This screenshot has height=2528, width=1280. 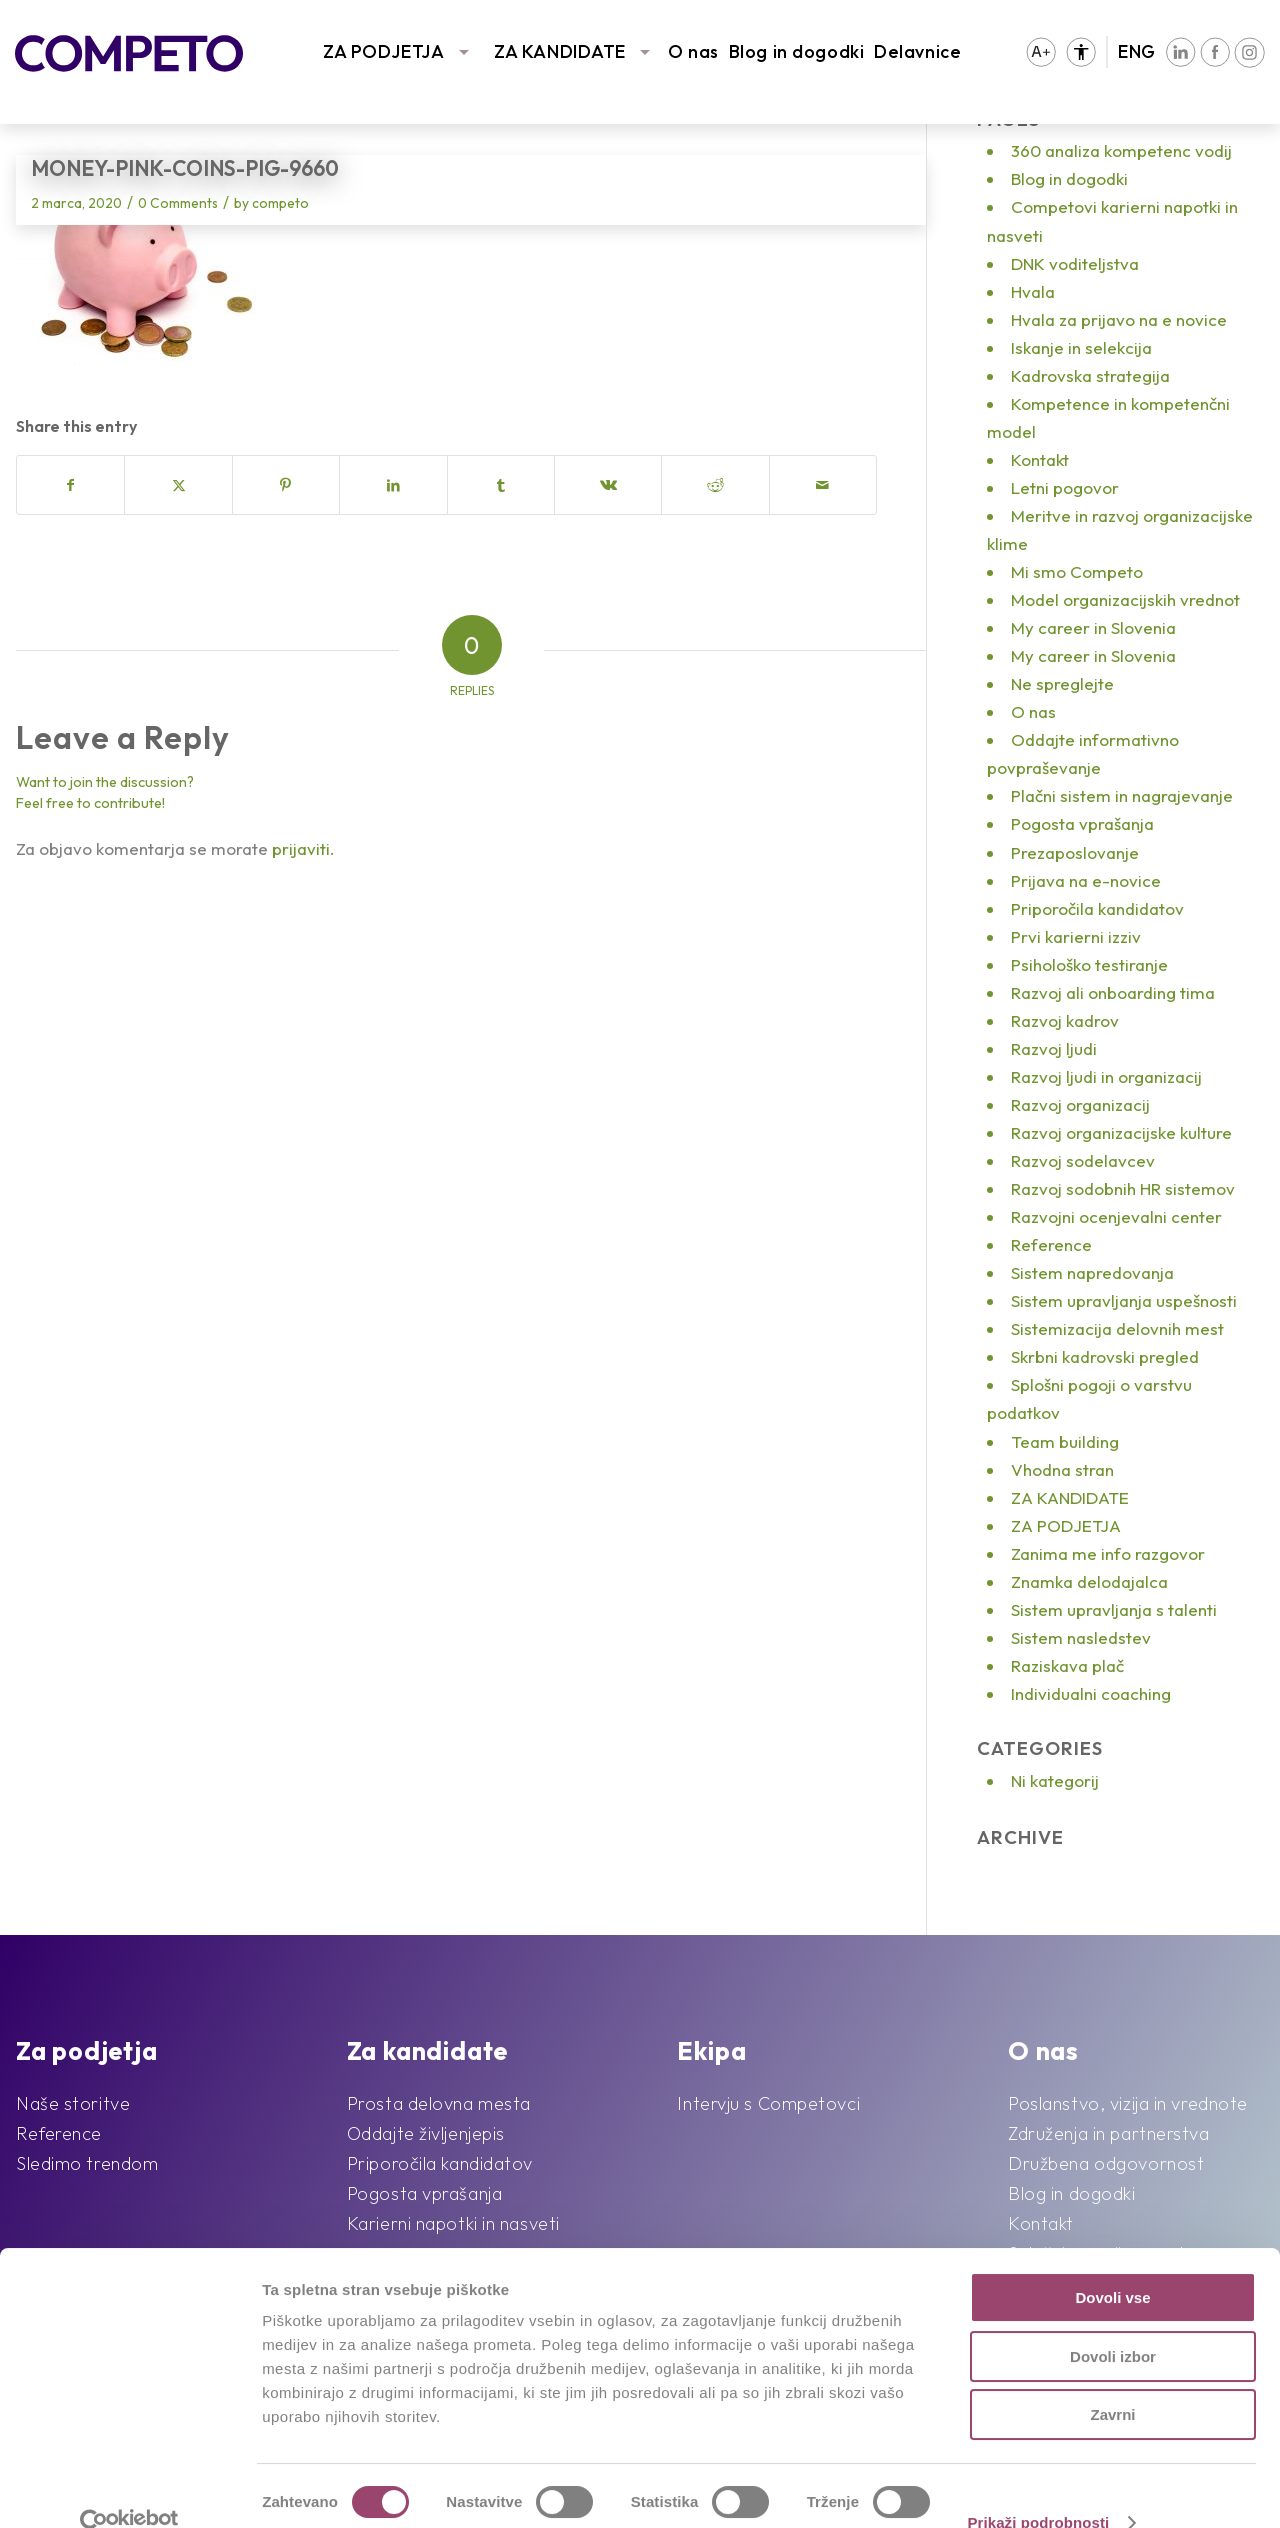 What do you see at coordinates (1067, 1665) in the screenshot?
I see `Raziskava plač` at bounding box center [1067, 1665].